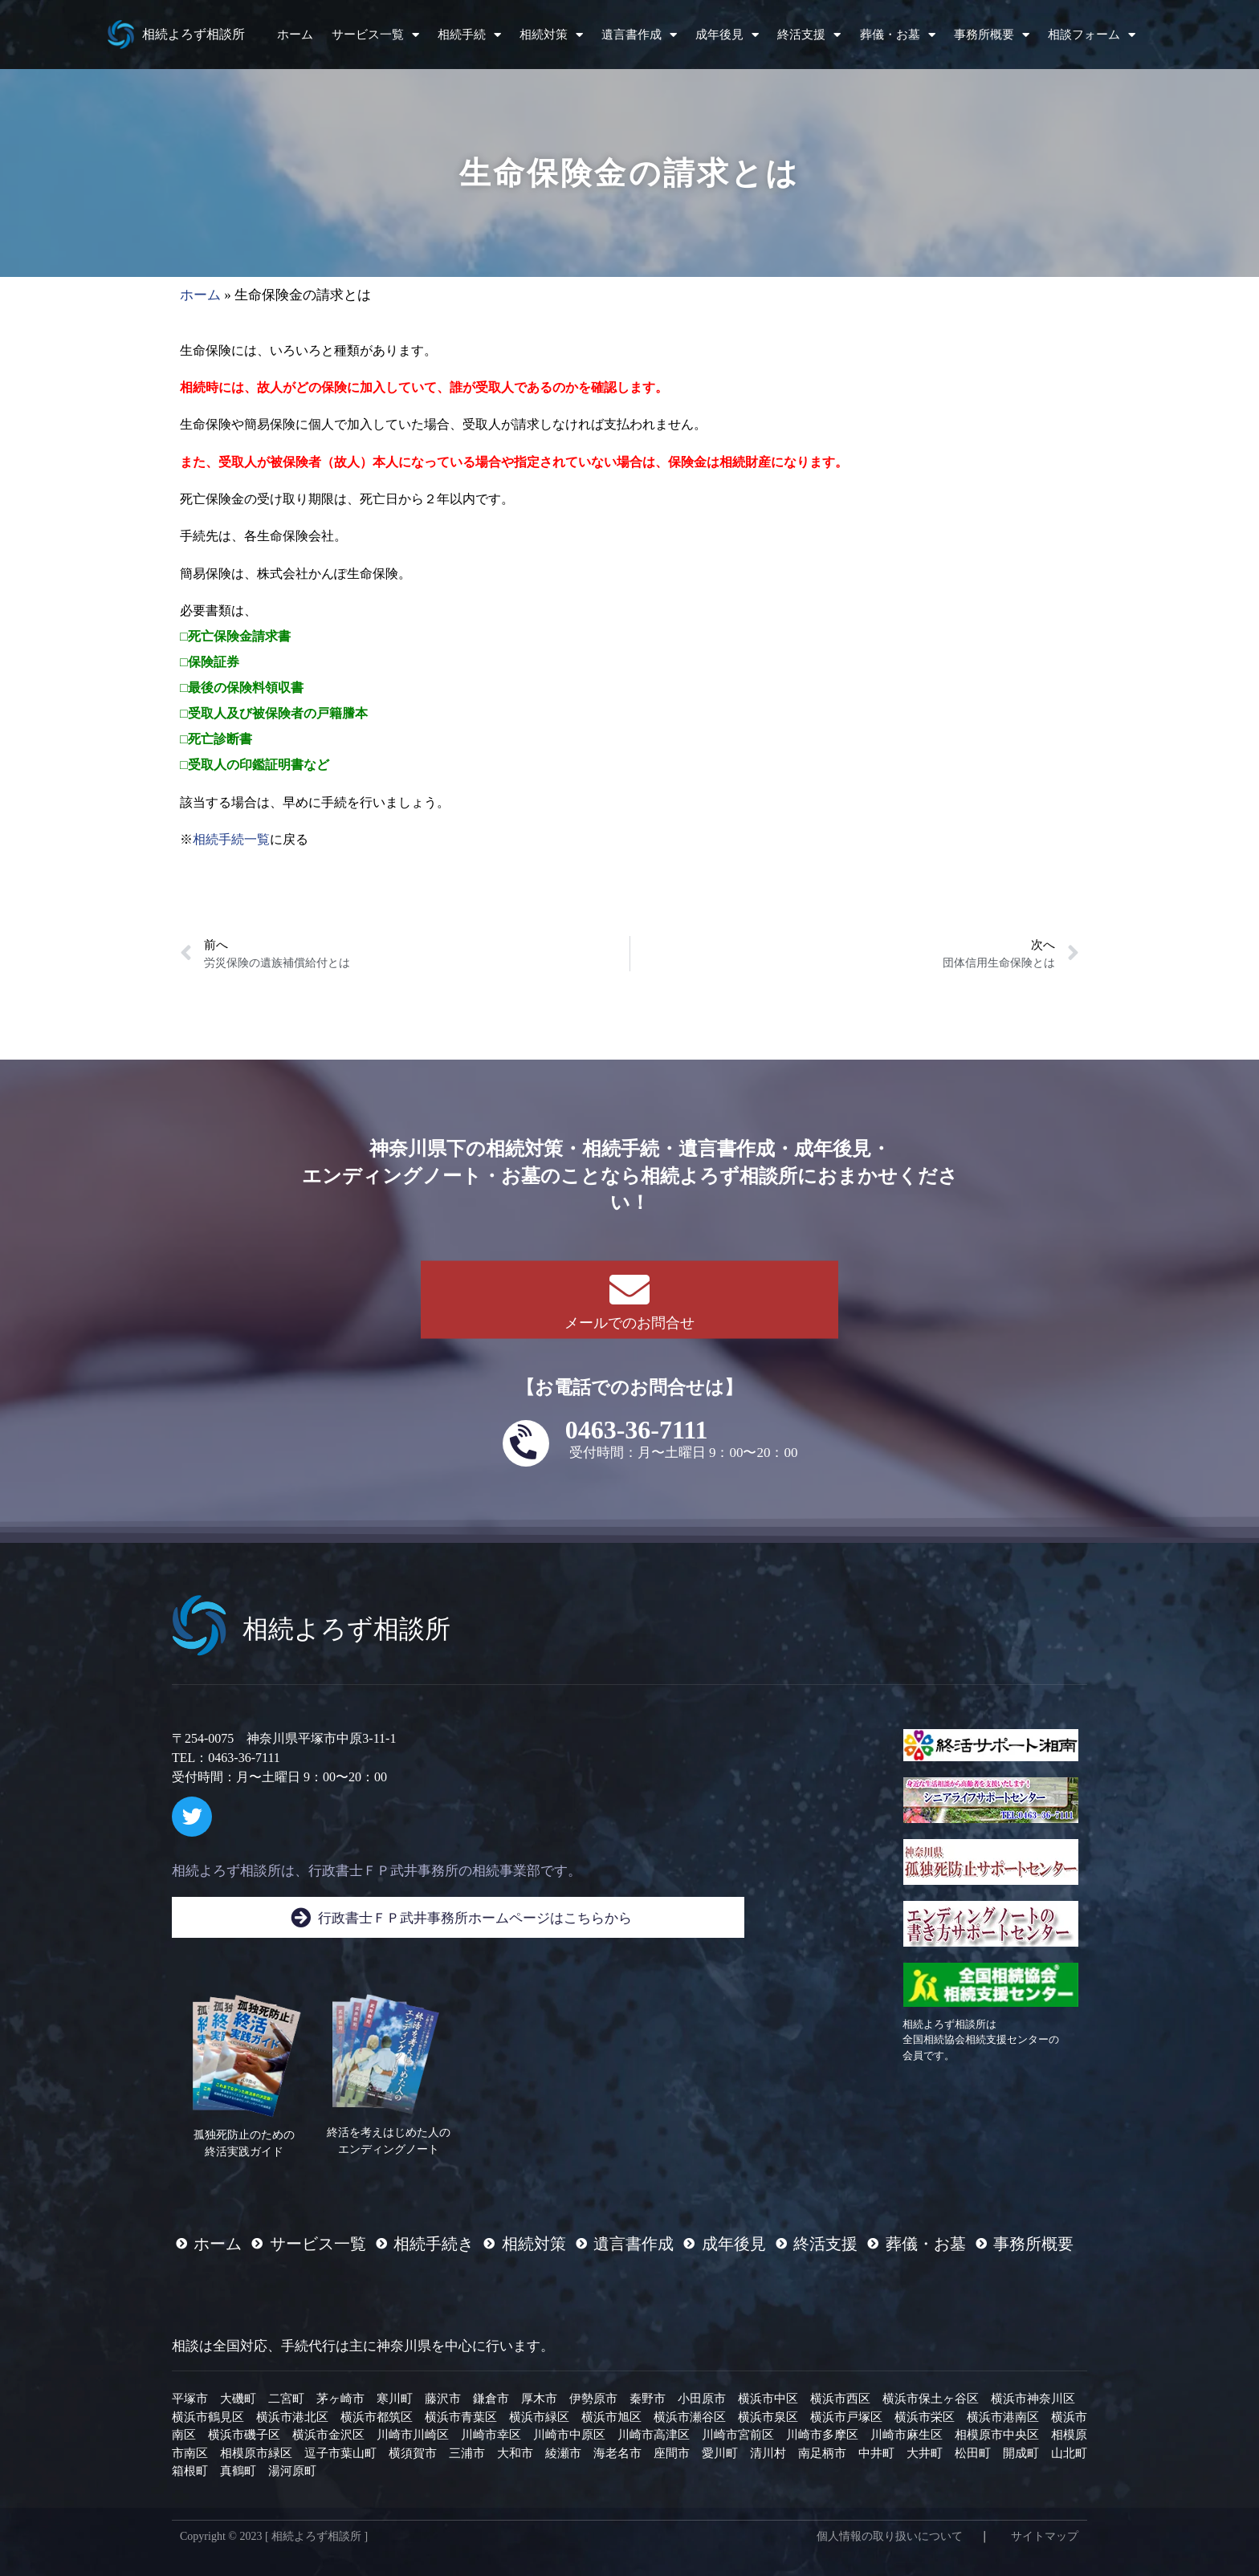 This screenshot has width=1259, height=2576. What do you see at coordinates (1091, 35) in the screenshot?
I see `相談フォーム` at bounding box center [1091, 35].